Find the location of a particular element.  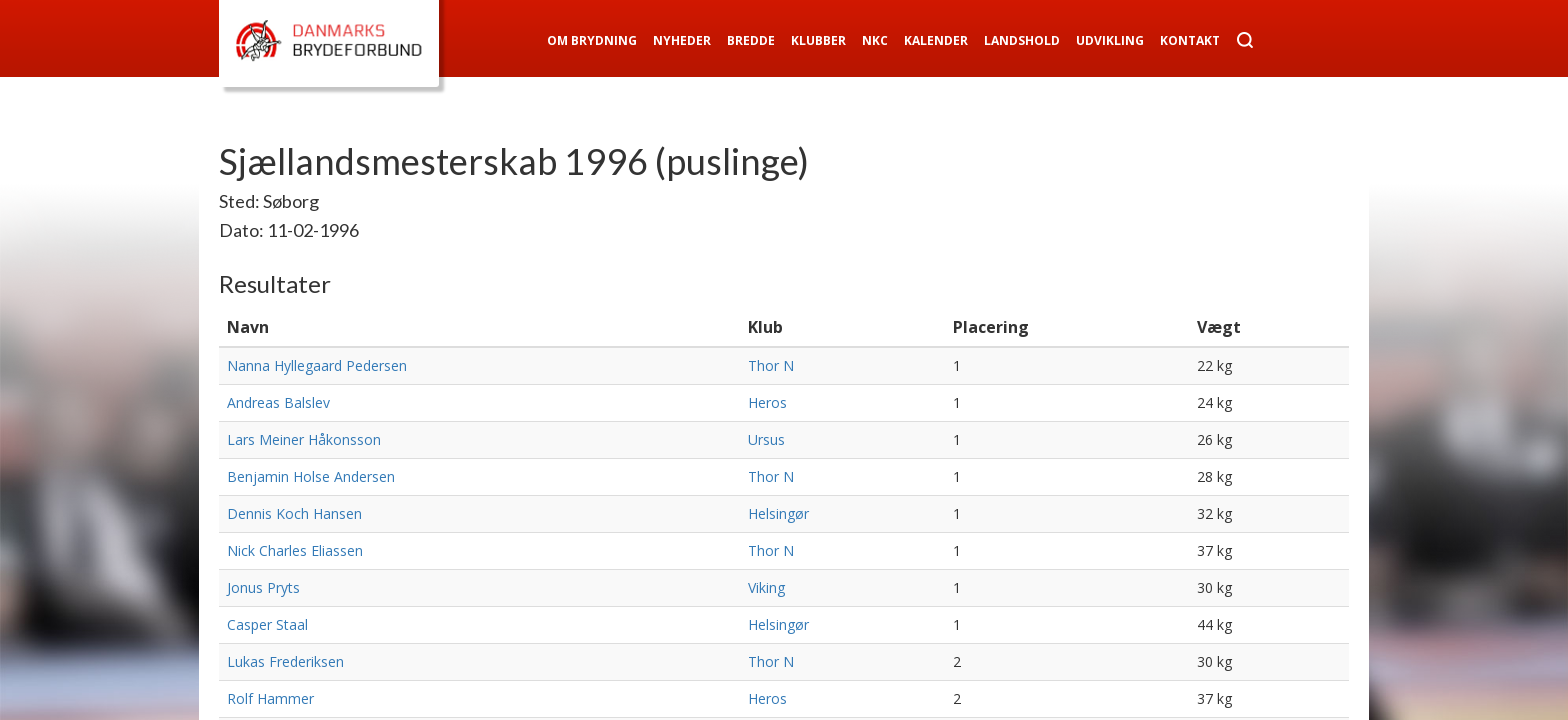

Klubber is located at coordinates (818, 40).